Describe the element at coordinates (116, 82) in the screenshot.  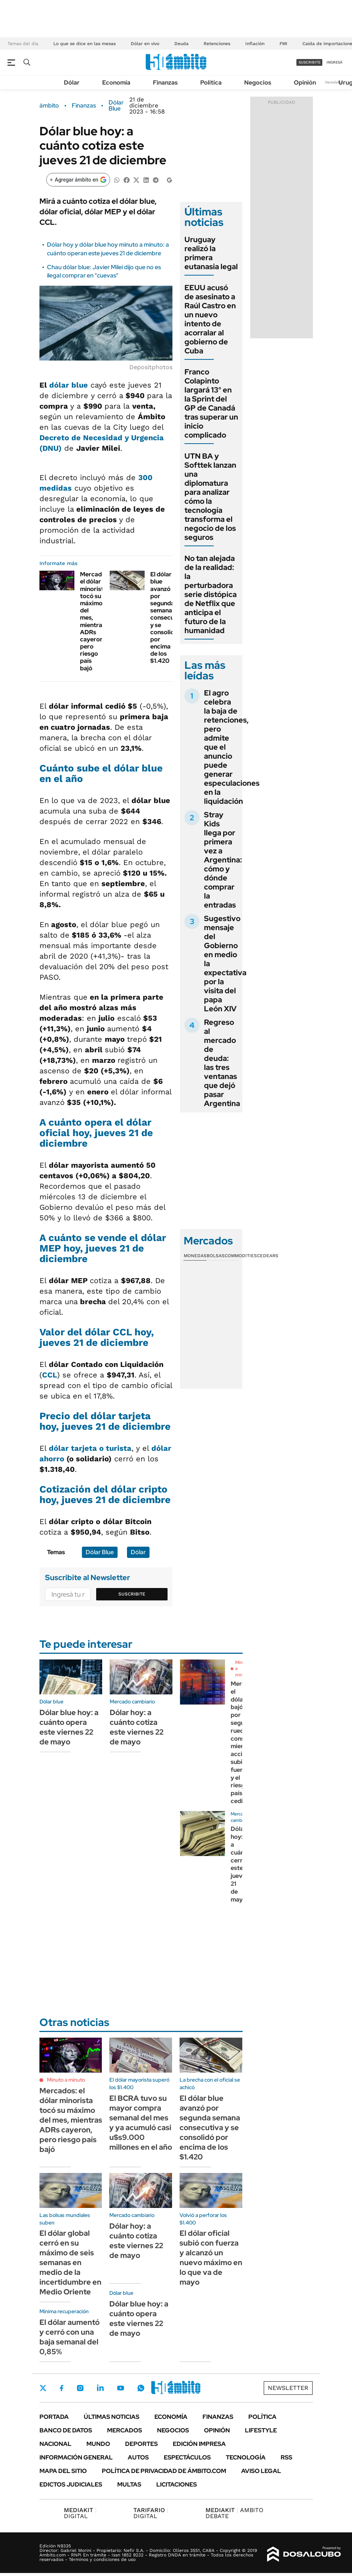
I see `Economía` at that location.